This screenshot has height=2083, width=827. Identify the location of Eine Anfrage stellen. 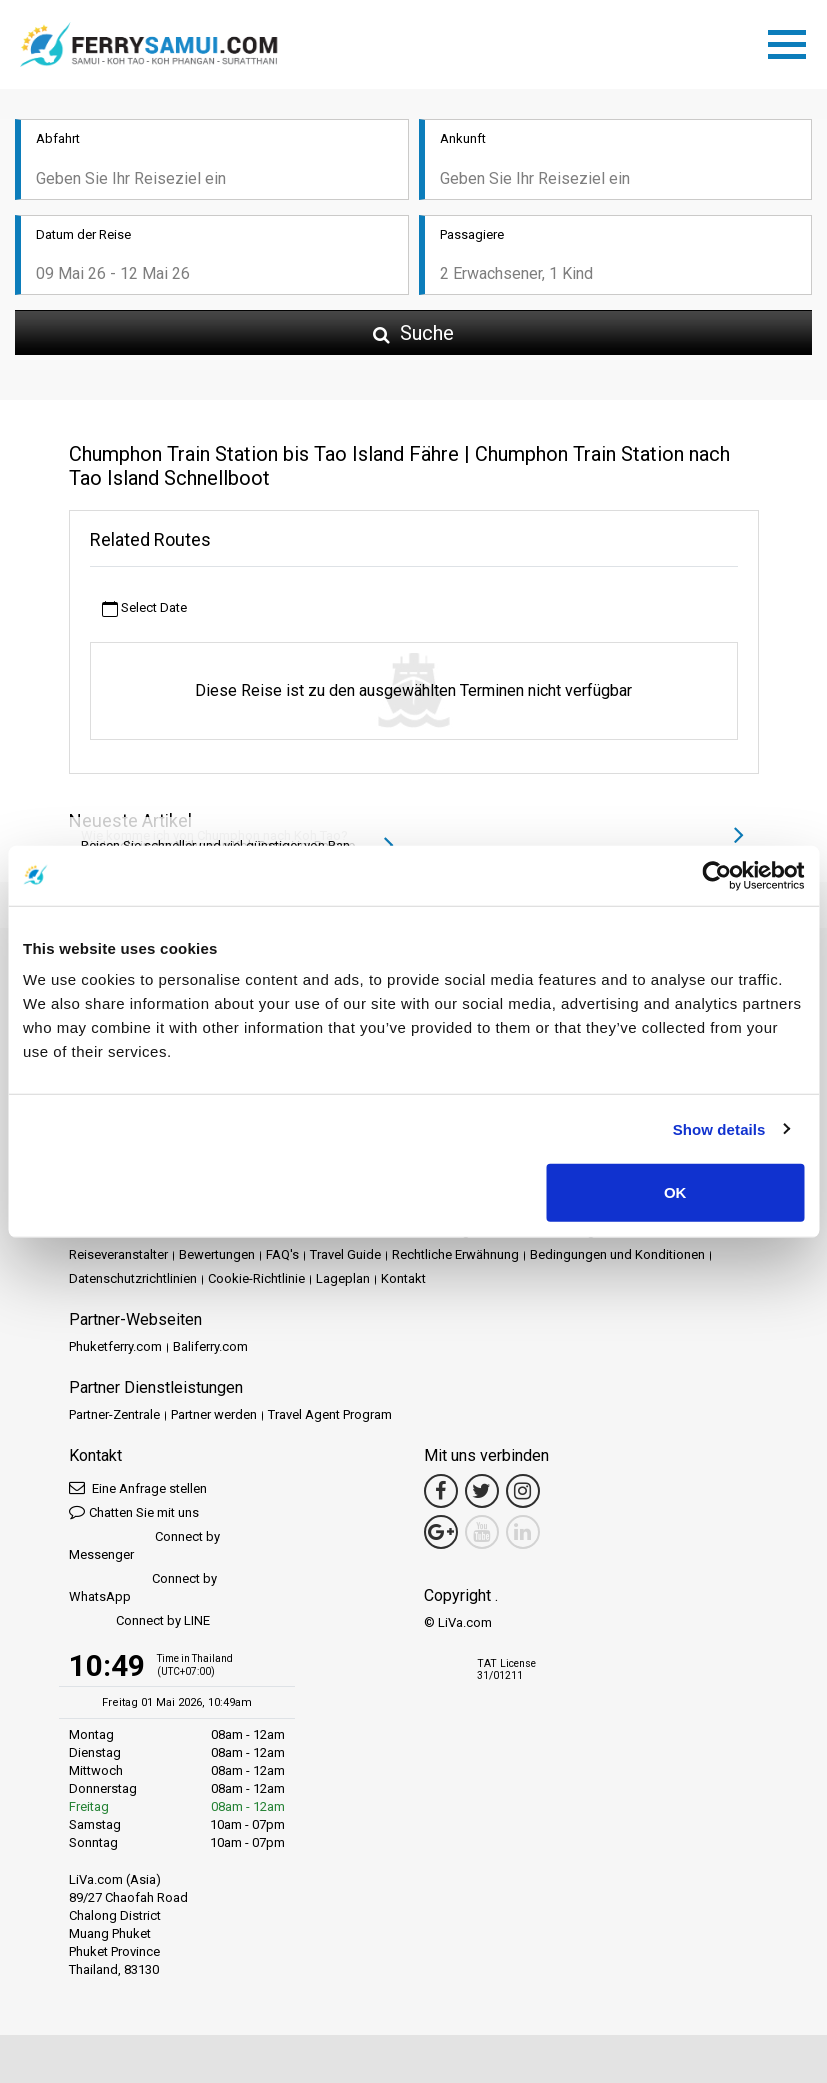
(138, 1487).